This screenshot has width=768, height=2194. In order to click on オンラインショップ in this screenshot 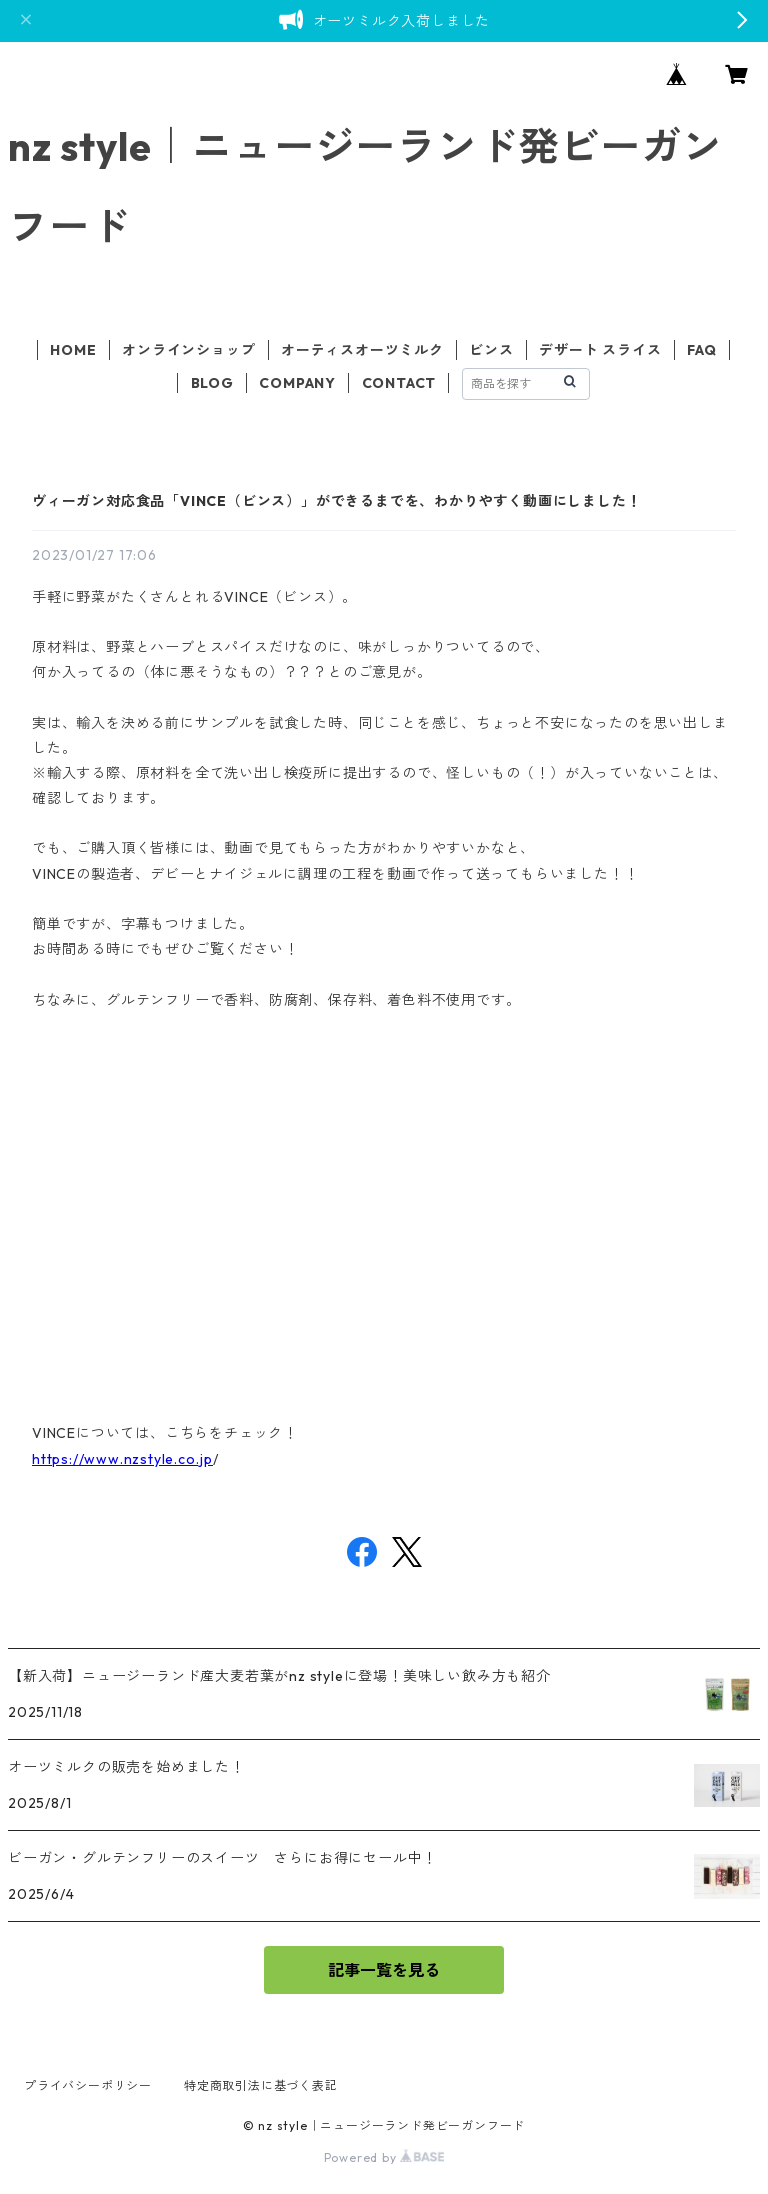, I will do `click(188, 350)`.